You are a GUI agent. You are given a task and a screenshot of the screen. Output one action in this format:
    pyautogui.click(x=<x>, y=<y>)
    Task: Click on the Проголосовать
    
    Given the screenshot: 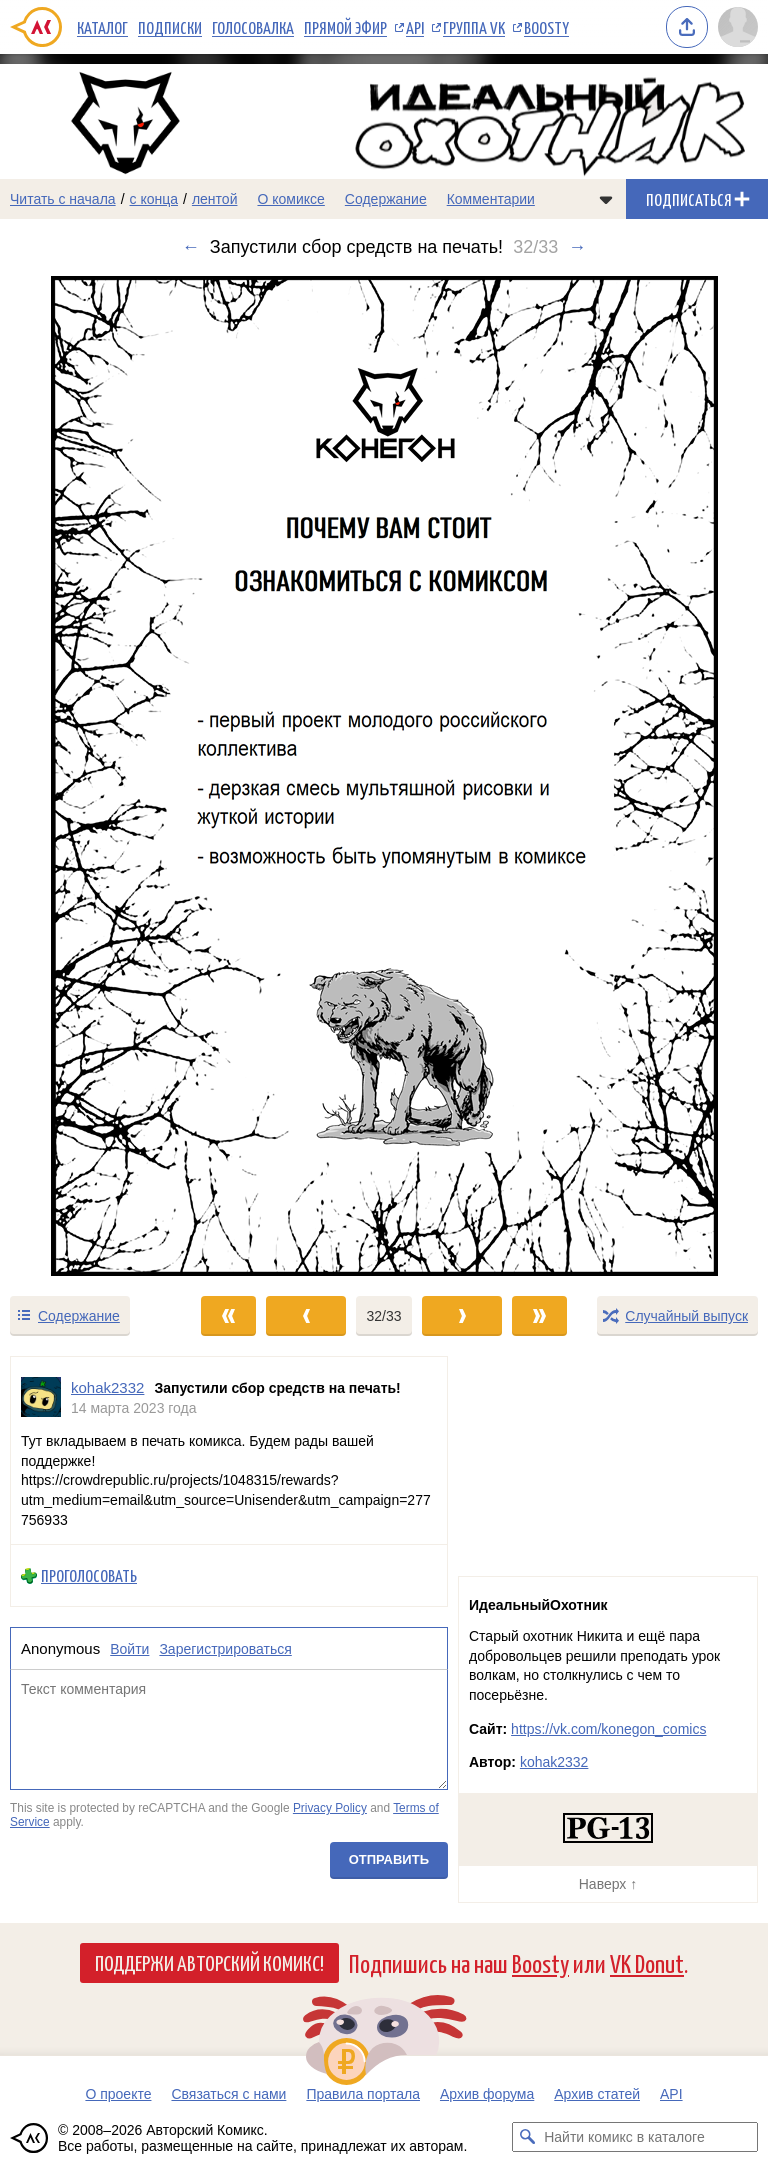 What is the action you would take?
    pyautogui.click(x=89, y=1575)
    